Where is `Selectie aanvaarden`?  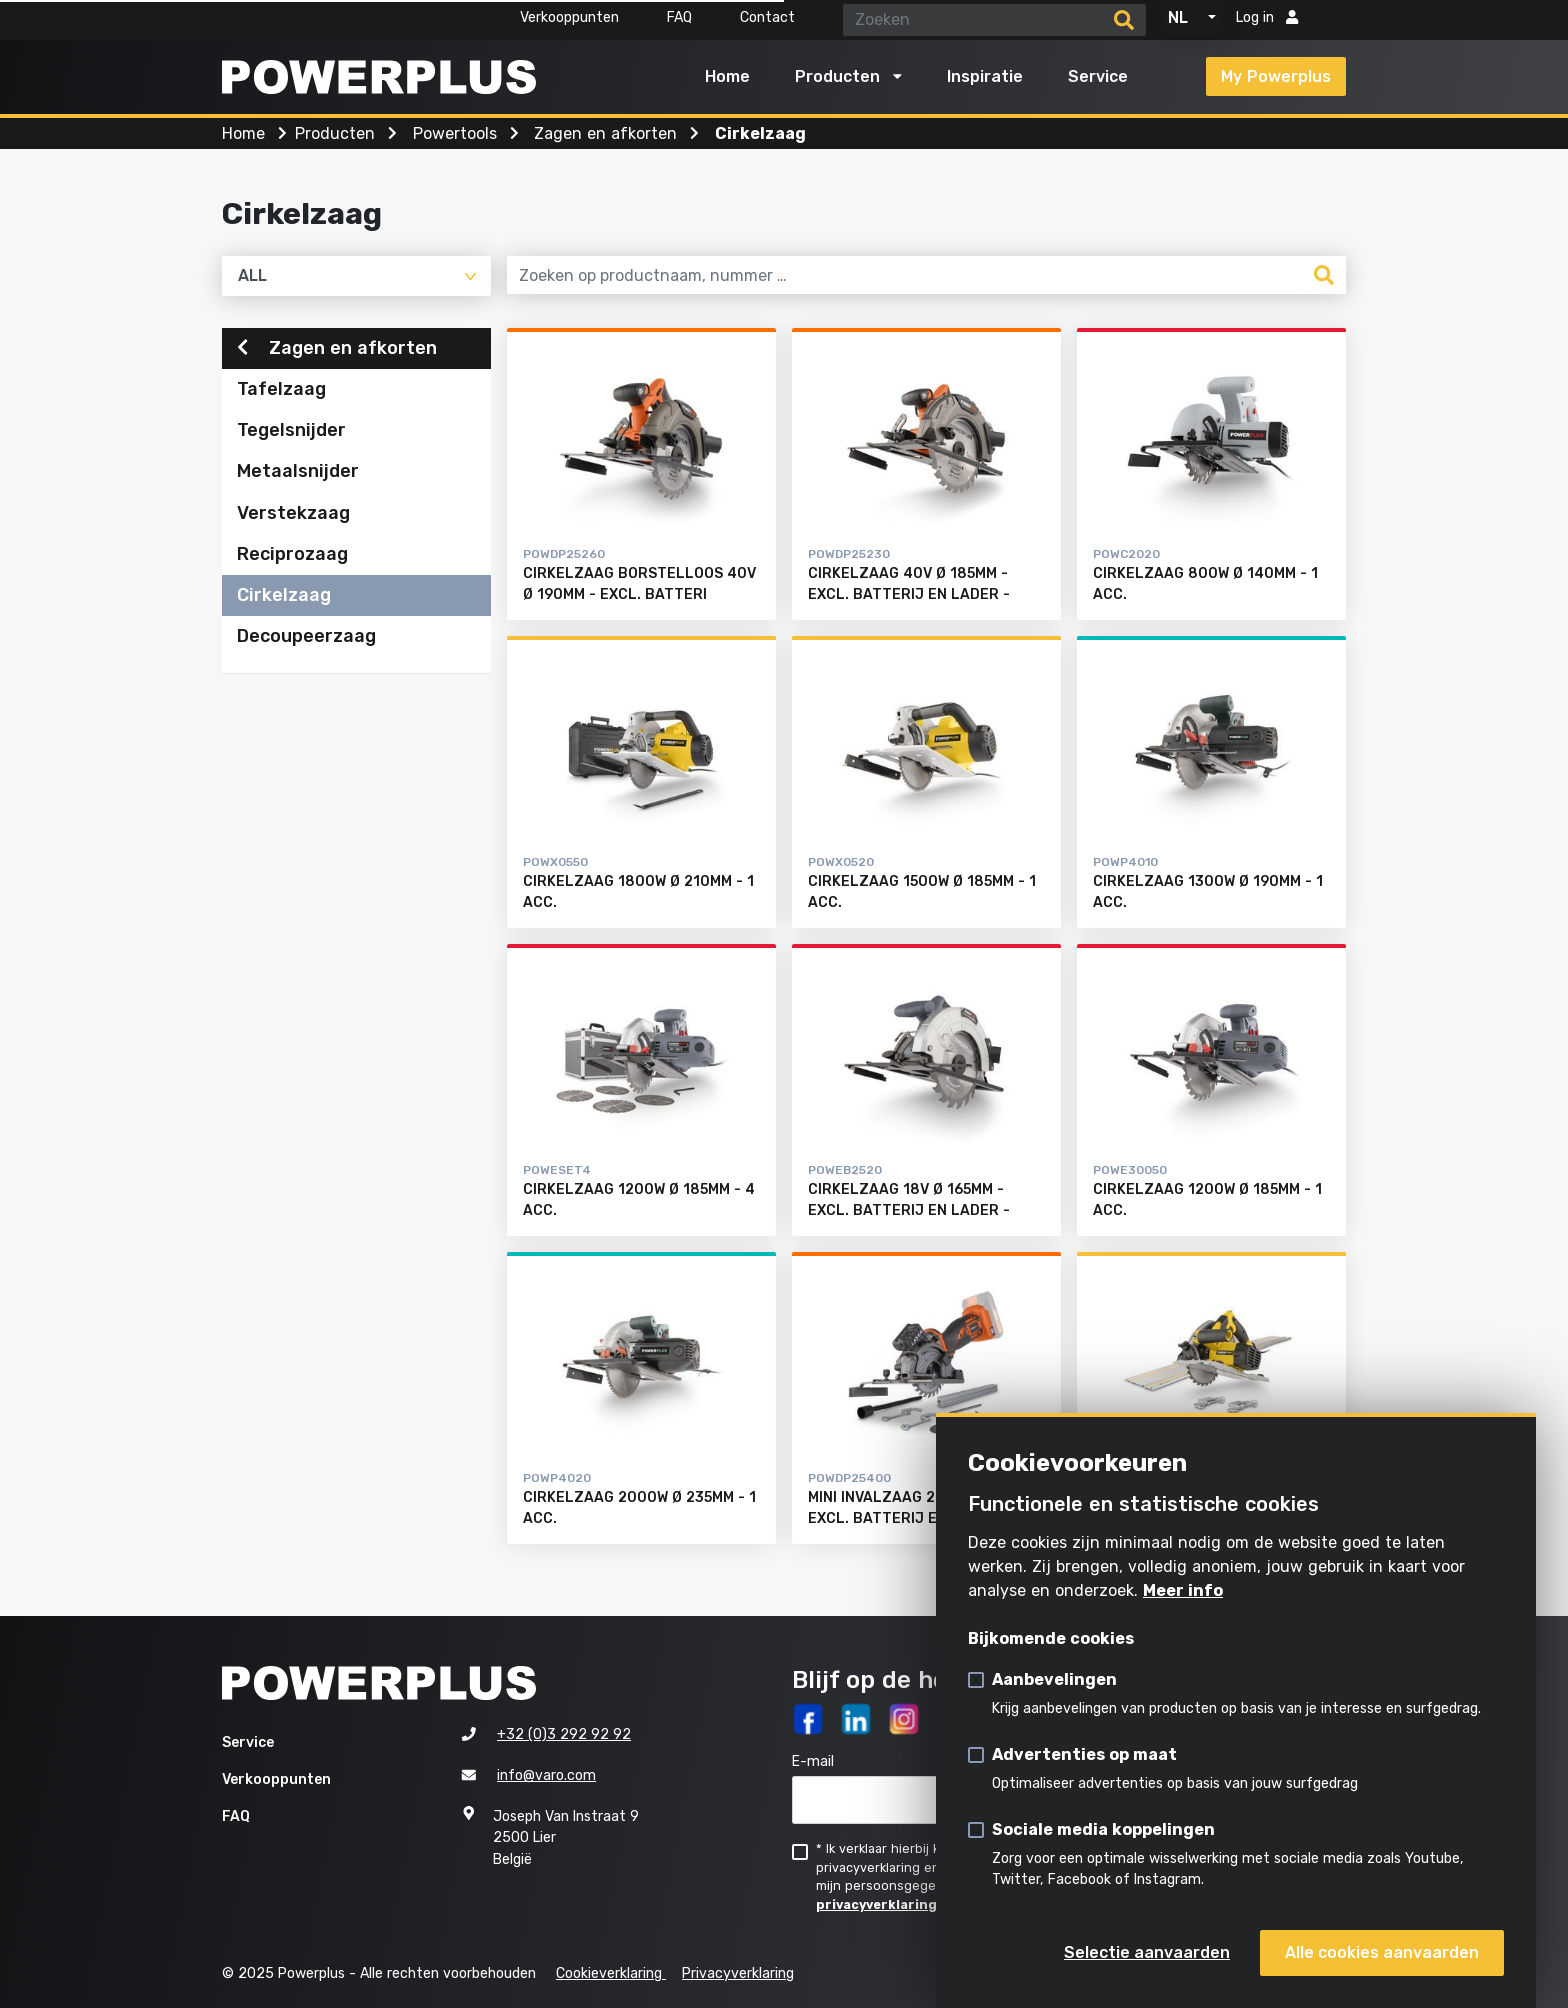 Selectie aanvaarden is located at coordinates (1147, 1952).